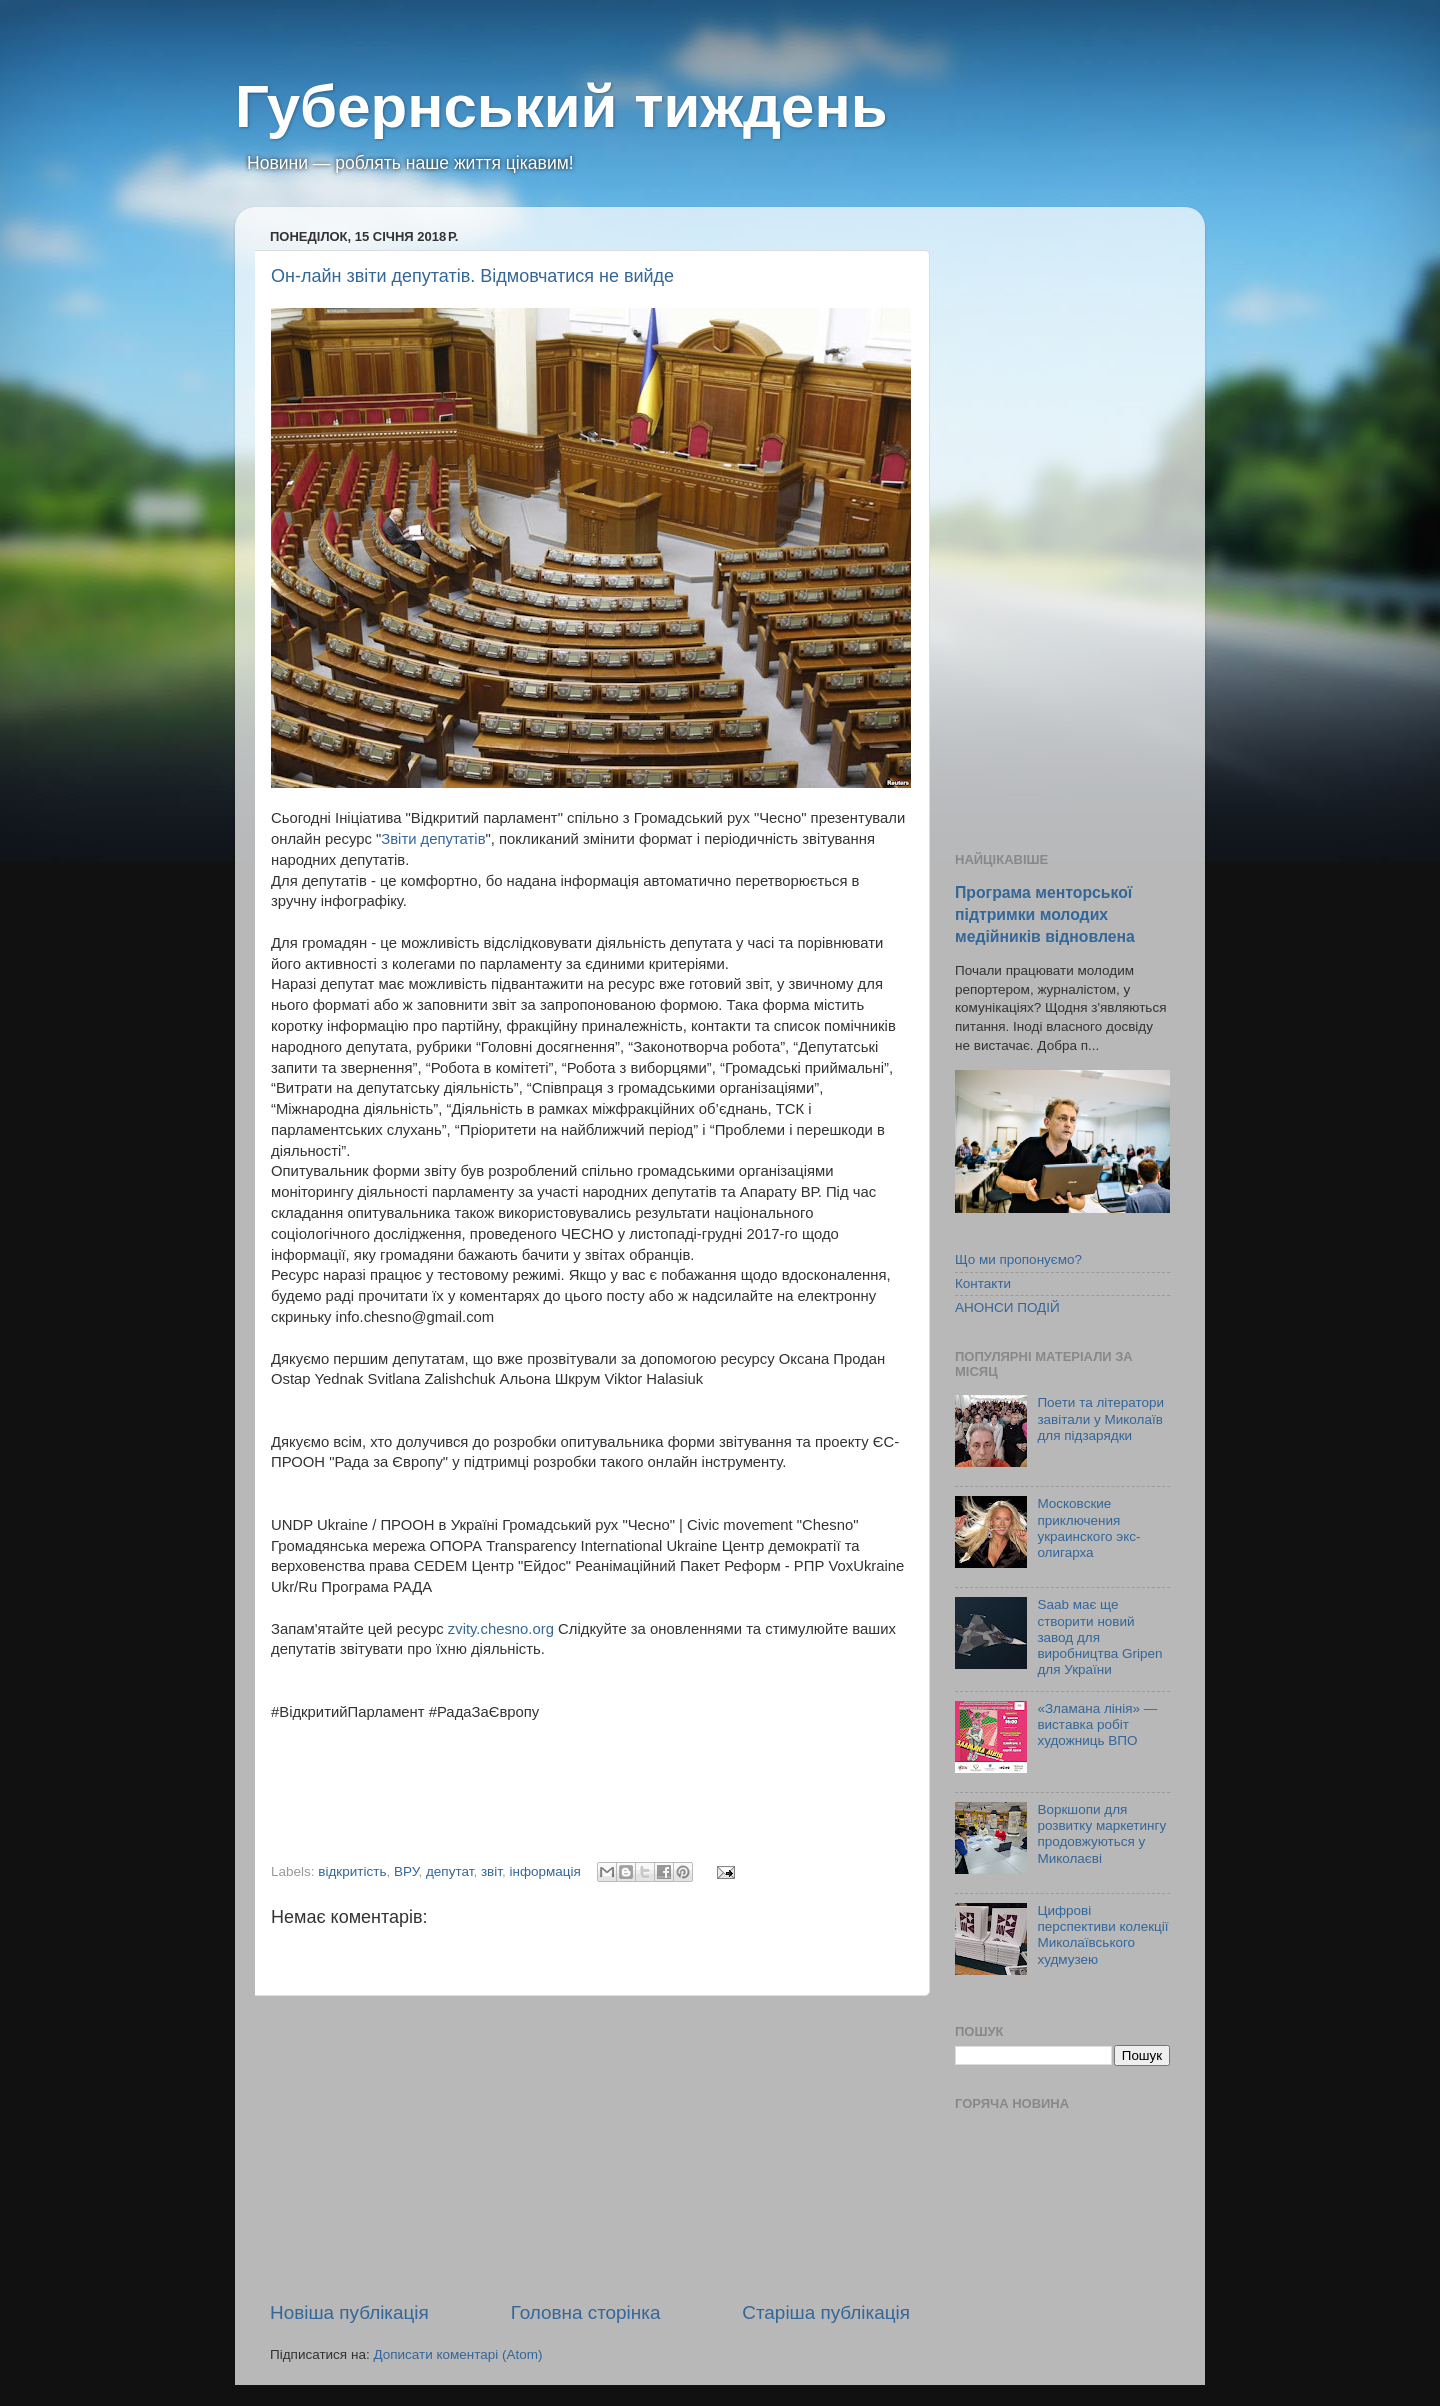 The height and width of the screenshot is (2406, 1440). What do you see at coordinates (501, 1629) in the screenshot?
I see `zvity.chesno.org` at bounding box center [501, 1629].